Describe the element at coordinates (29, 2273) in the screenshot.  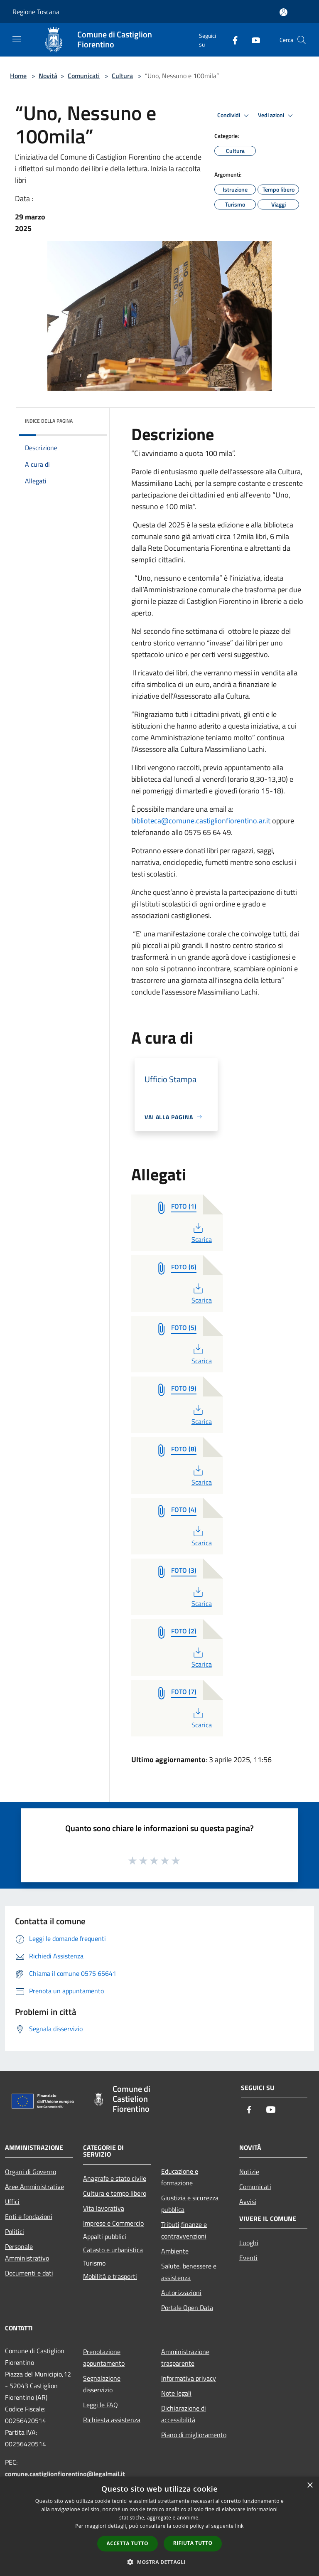
I see `Documenti e dati` at that location.